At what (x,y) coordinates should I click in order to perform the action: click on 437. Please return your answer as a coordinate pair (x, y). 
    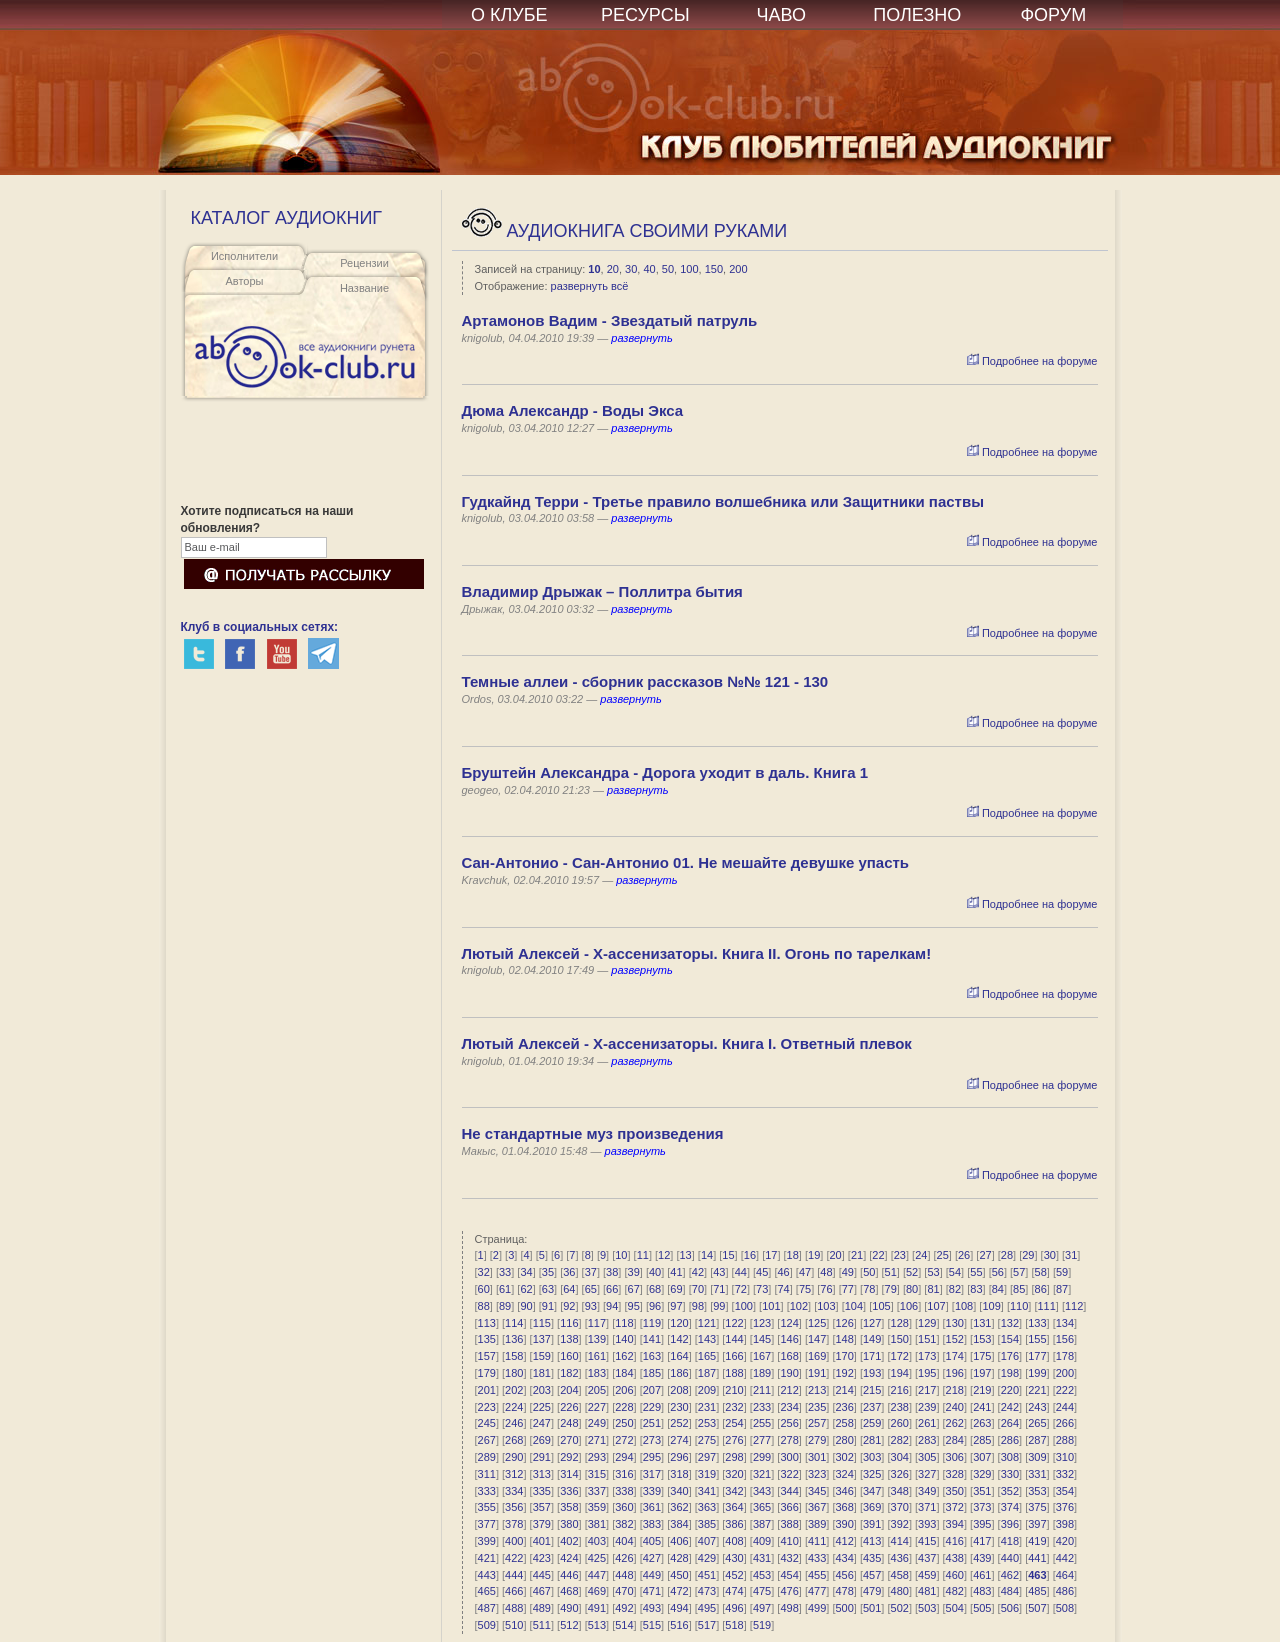
    Looking at the image, I should click on (927, 1558).